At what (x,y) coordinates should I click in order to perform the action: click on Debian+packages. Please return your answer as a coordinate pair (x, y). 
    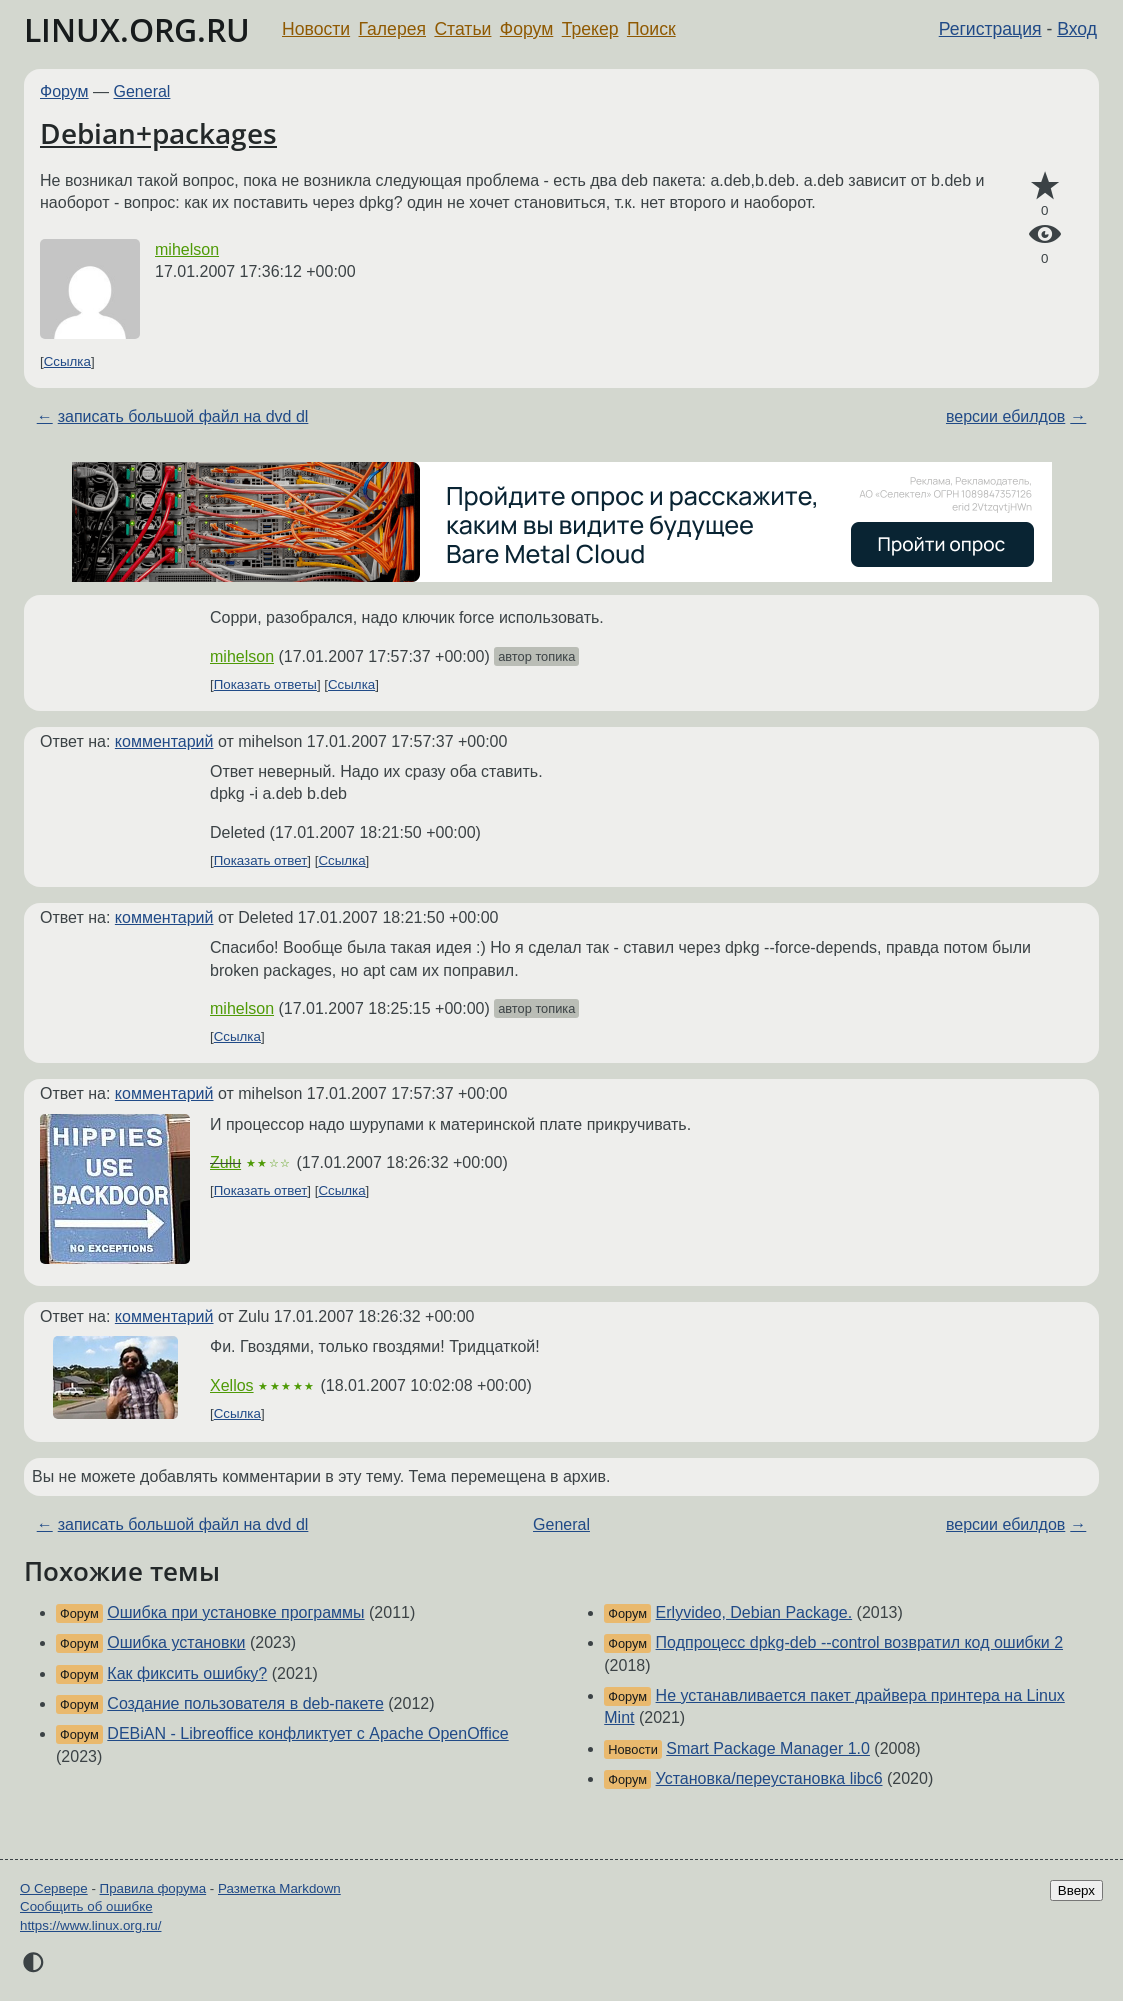
    Looking at the image, I should click on (158, 133).